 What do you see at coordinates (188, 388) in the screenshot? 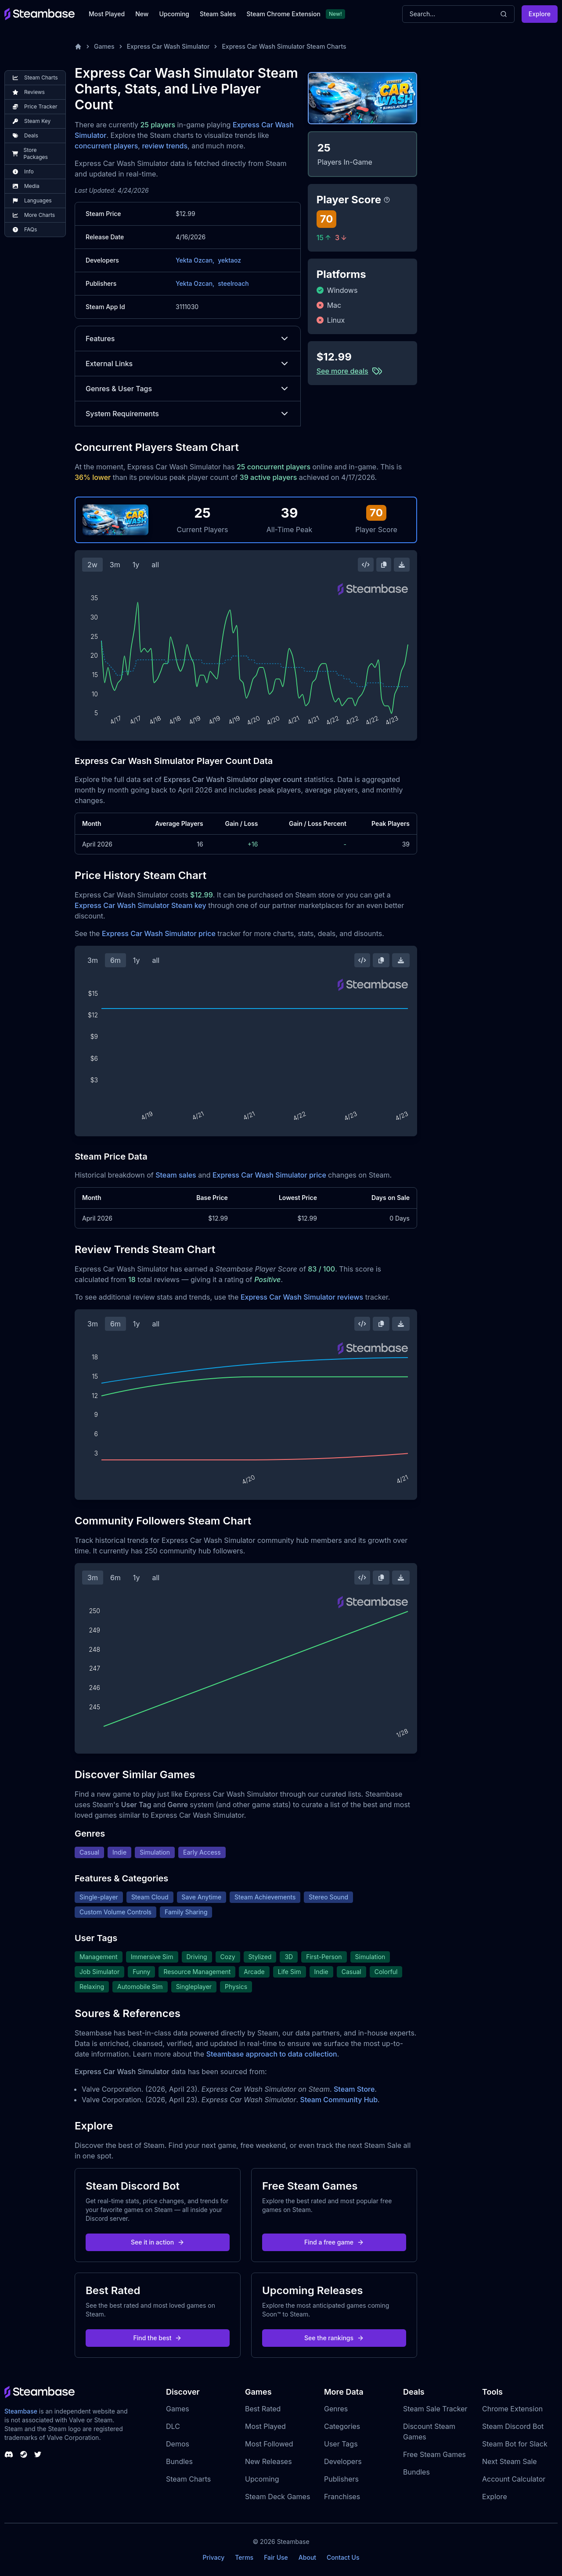
I see `Genres & User Tags` at bounding box center [188, 388].